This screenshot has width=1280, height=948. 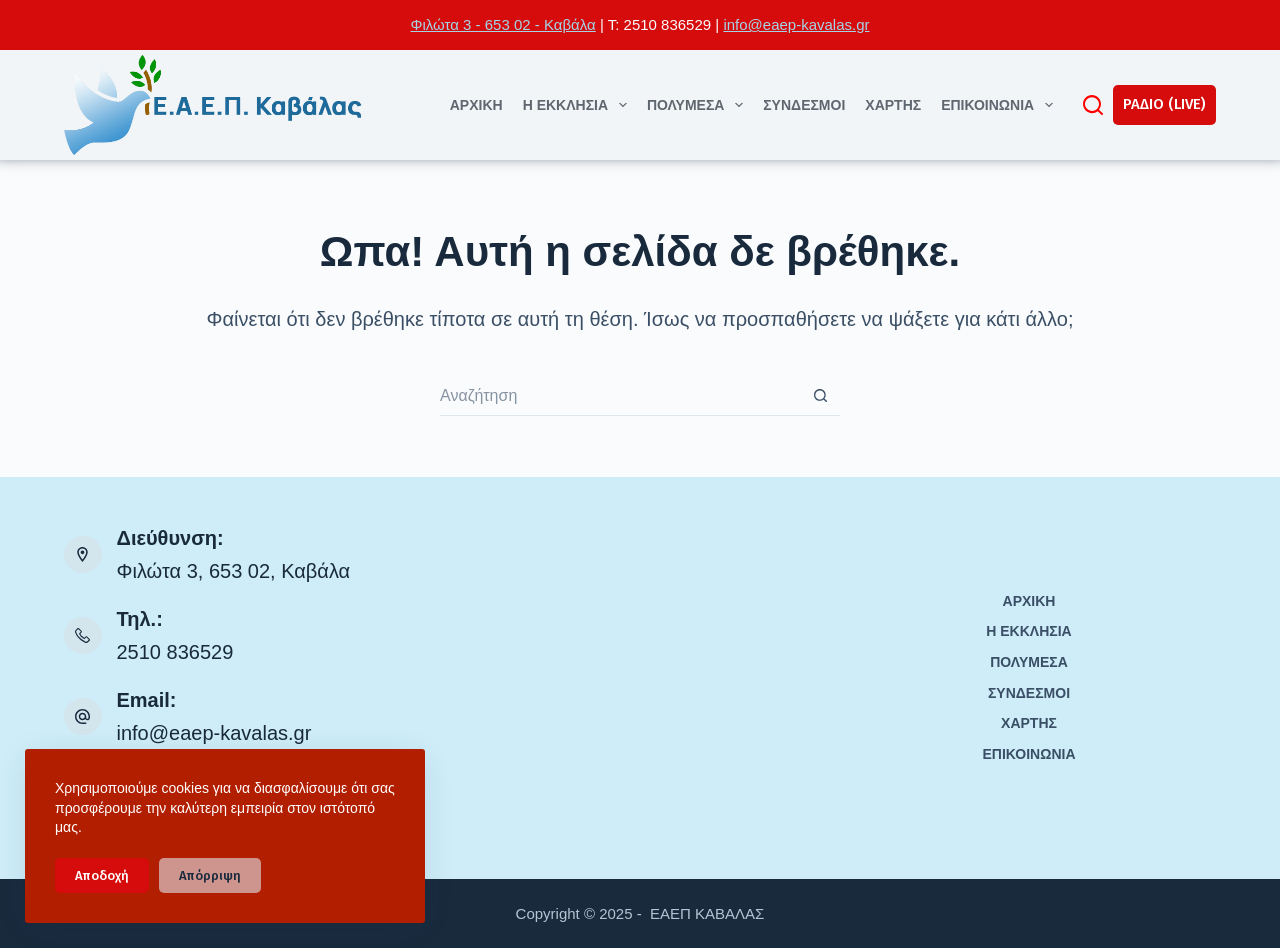 I want to click on [Αναζήτηση], so click(x=1093, y=105).